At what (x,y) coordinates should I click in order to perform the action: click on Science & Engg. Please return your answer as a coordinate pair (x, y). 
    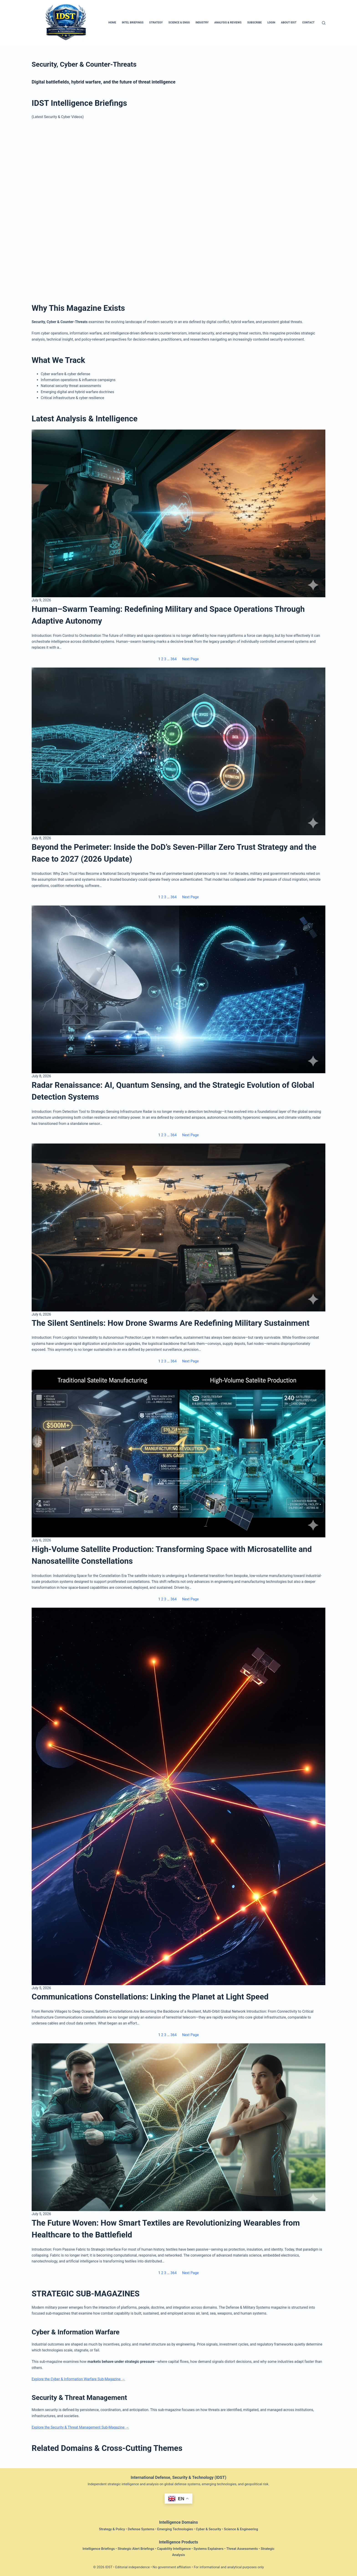
    Looking at the image, I should click on (179, 22).